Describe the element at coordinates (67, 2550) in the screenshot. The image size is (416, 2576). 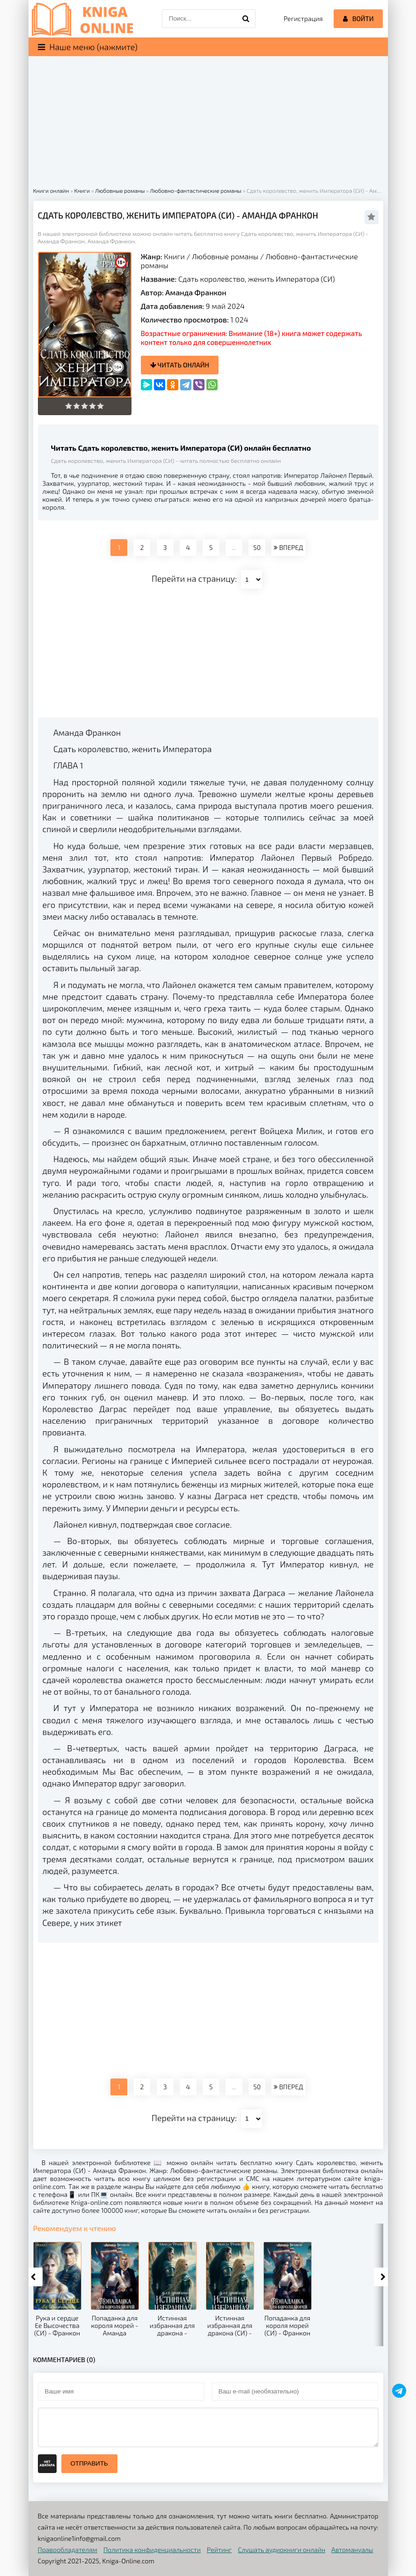
I see `Правообладателям` at that location.